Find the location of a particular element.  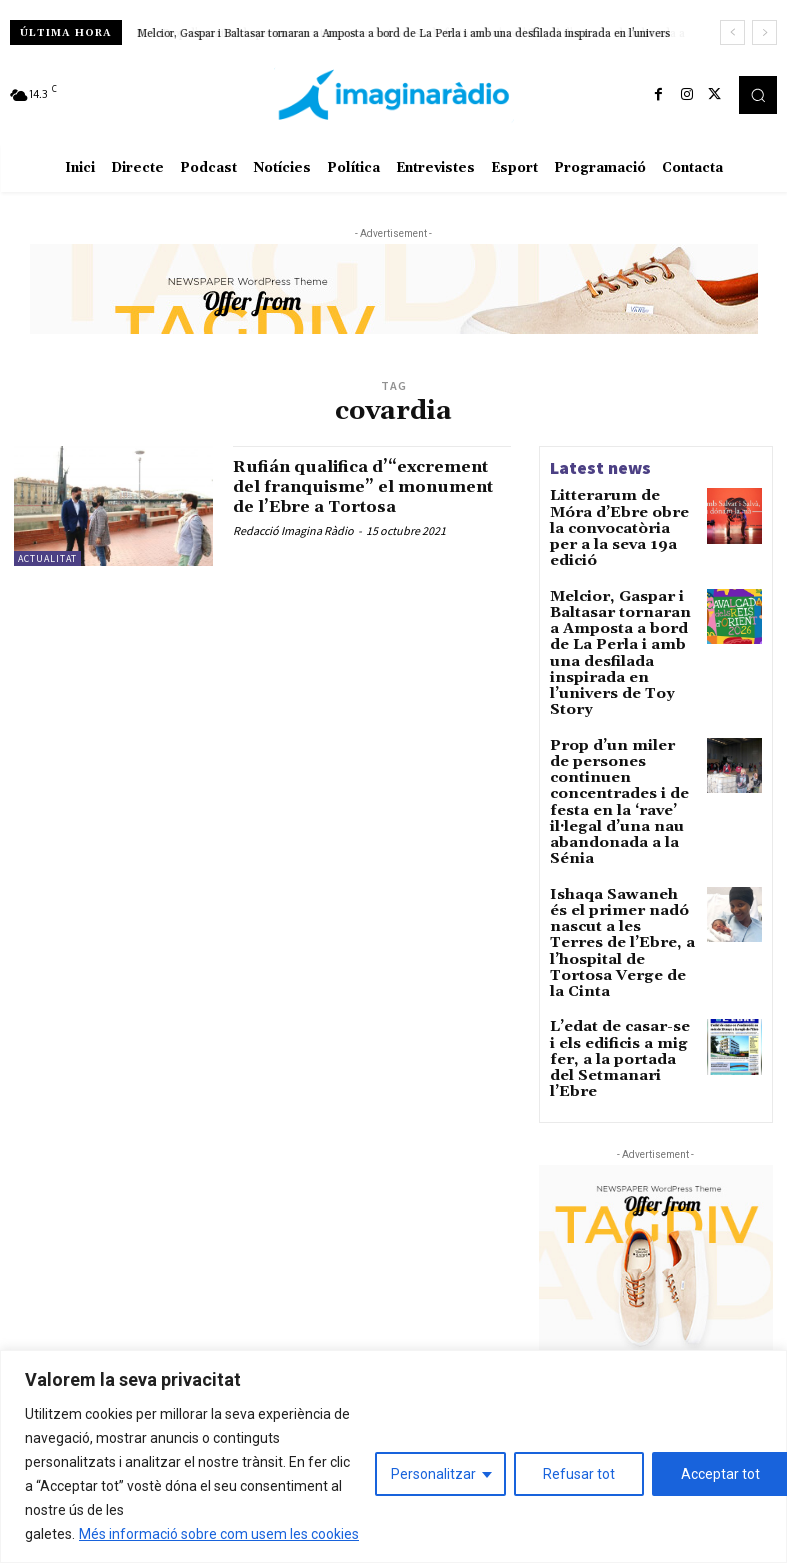

Prop d’un miler de persones continuen concentrades i de festa en la ‘rave’ il·legal d’una nau abandonada a la Sénia is located at coordinates (623, 703).